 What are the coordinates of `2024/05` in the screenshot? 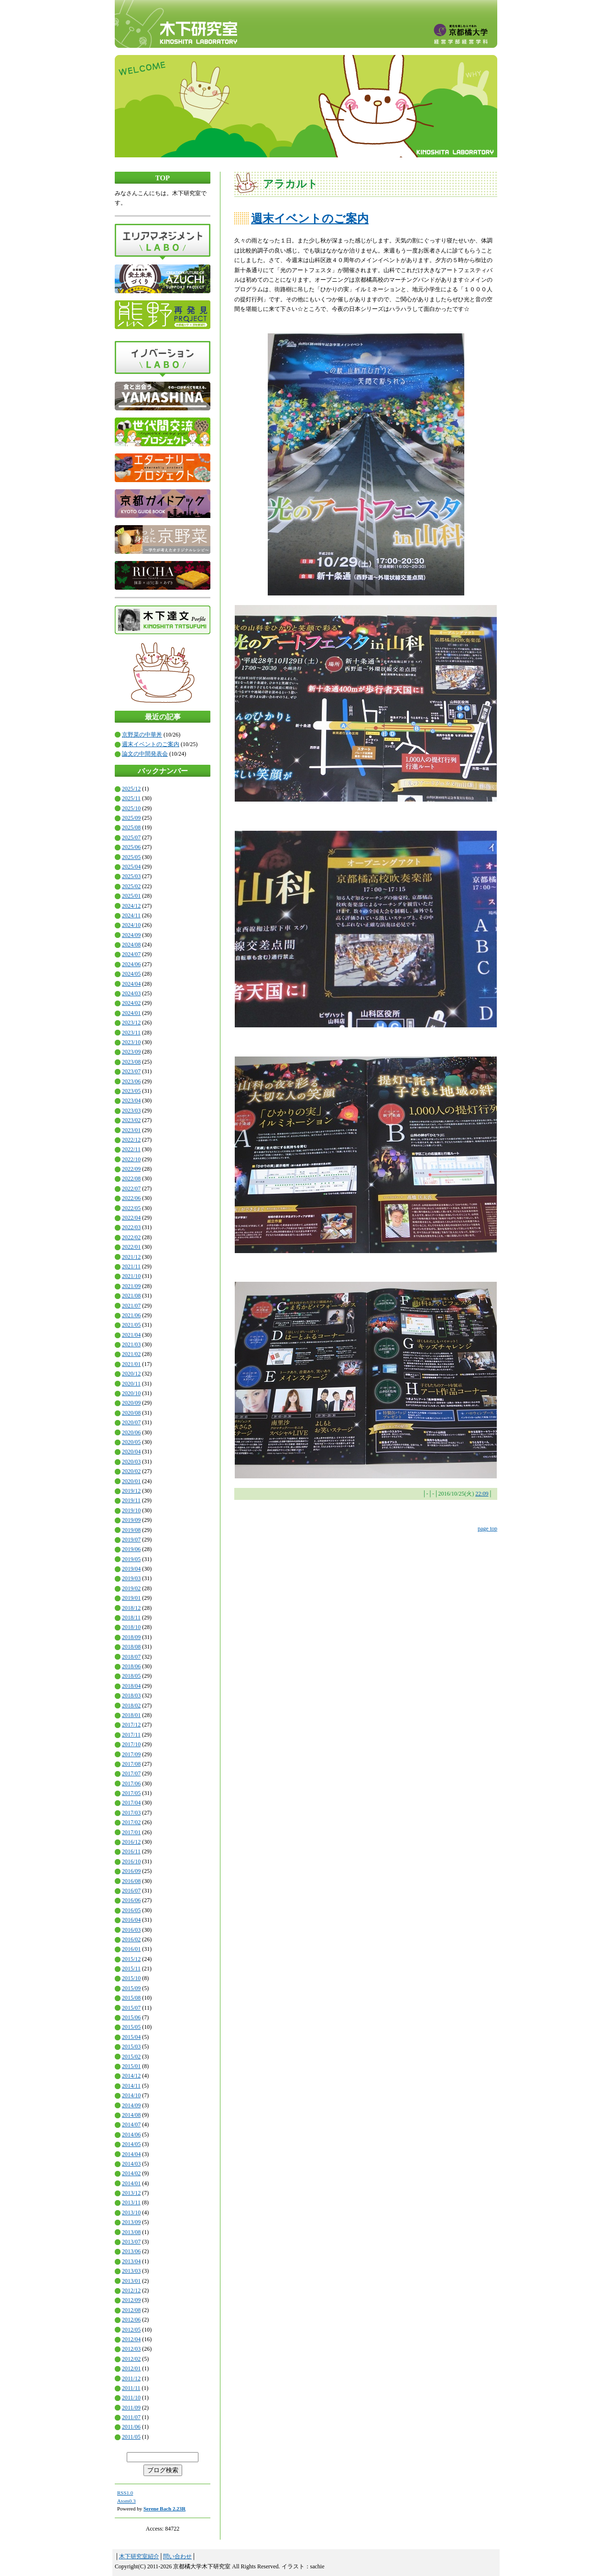 It's located at (131, 973).